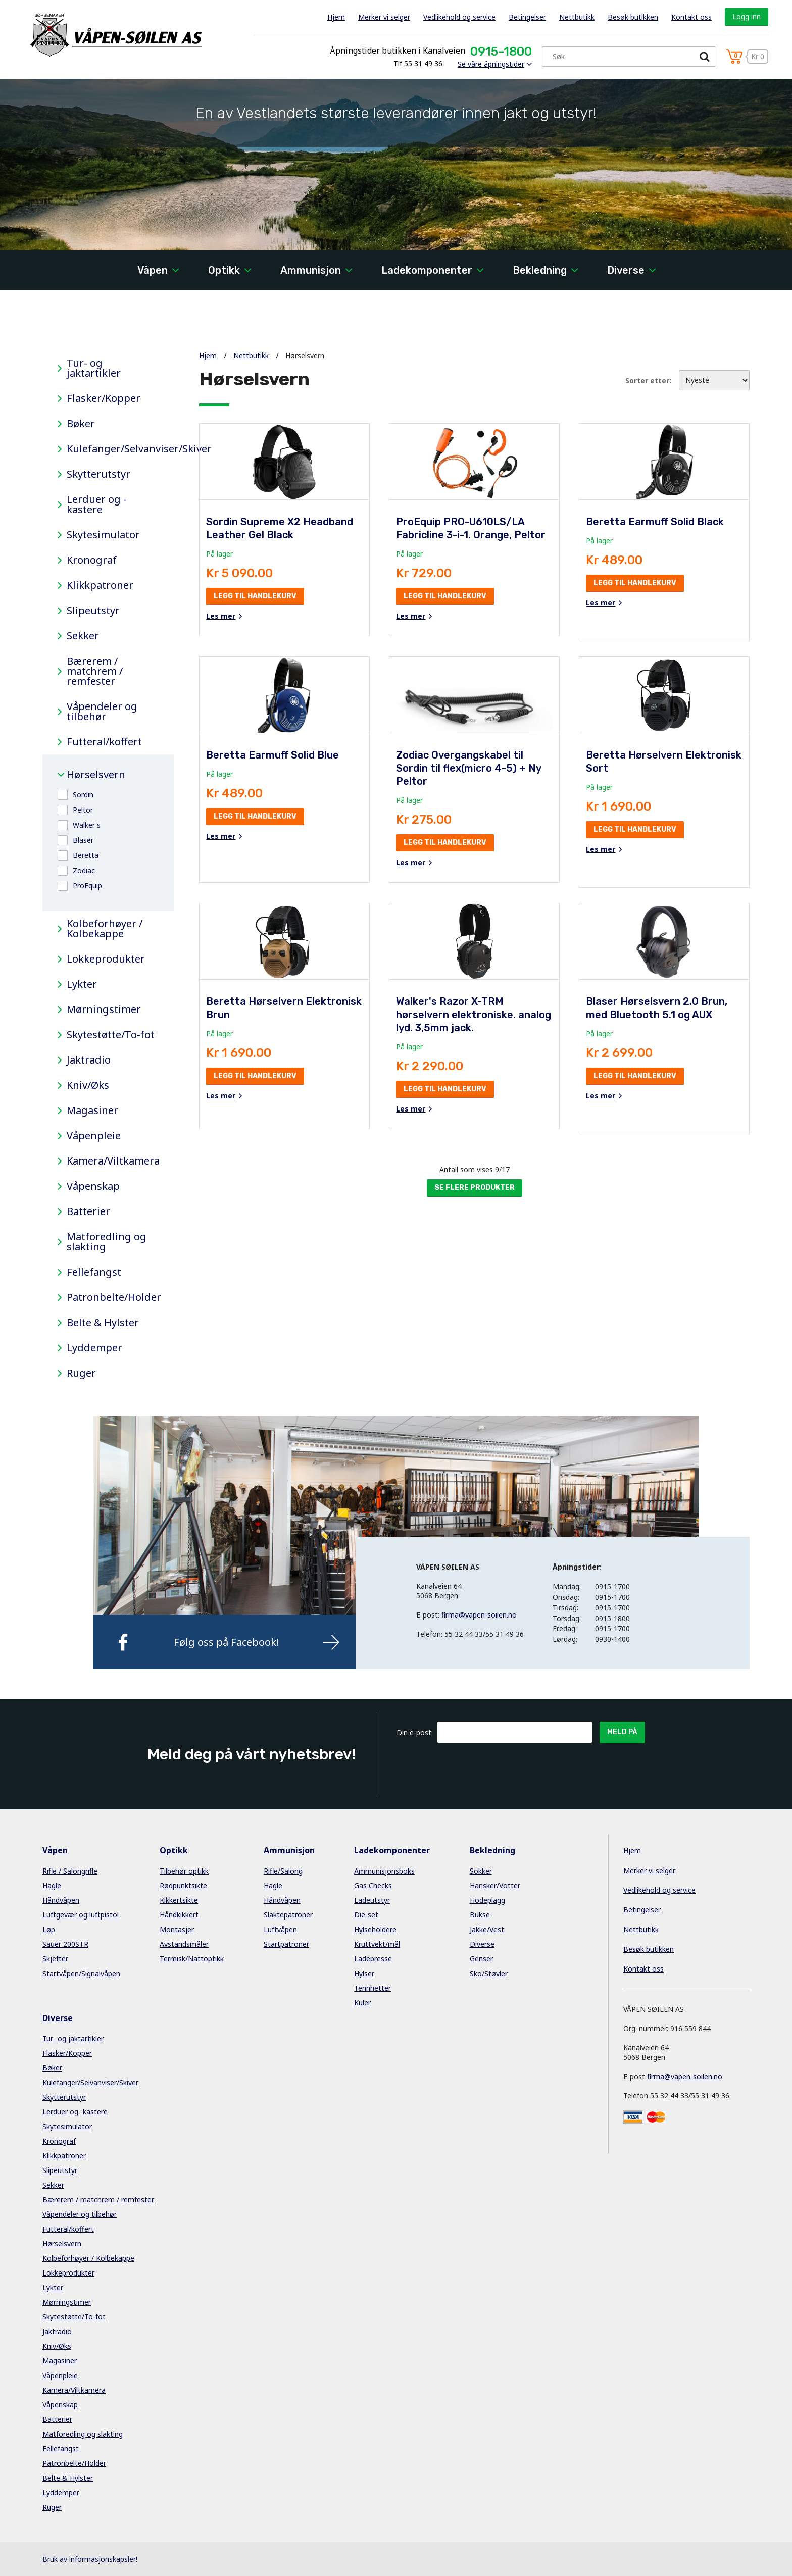  I want to click on Batterier, so click(88, 1211).